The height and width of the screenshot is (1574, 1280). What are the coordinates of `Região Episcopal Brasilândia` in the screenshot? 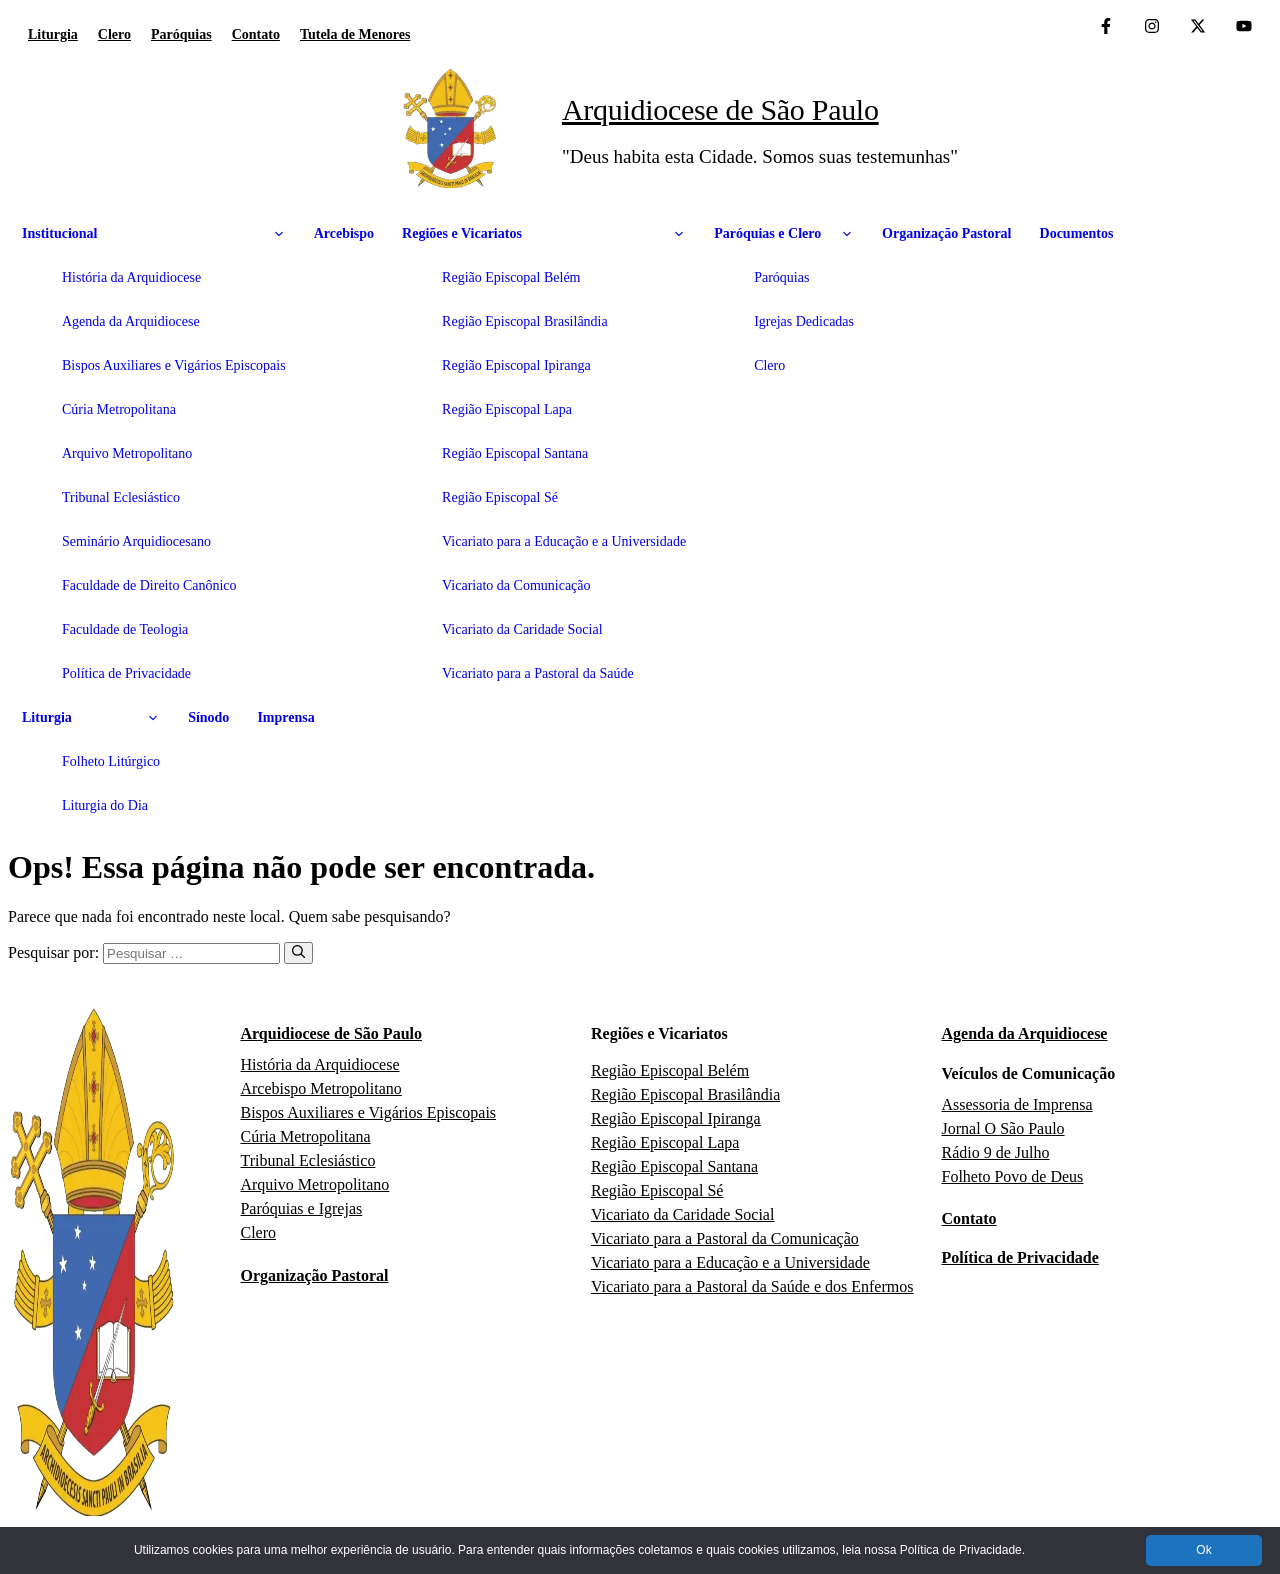 It's located at (525, 321).